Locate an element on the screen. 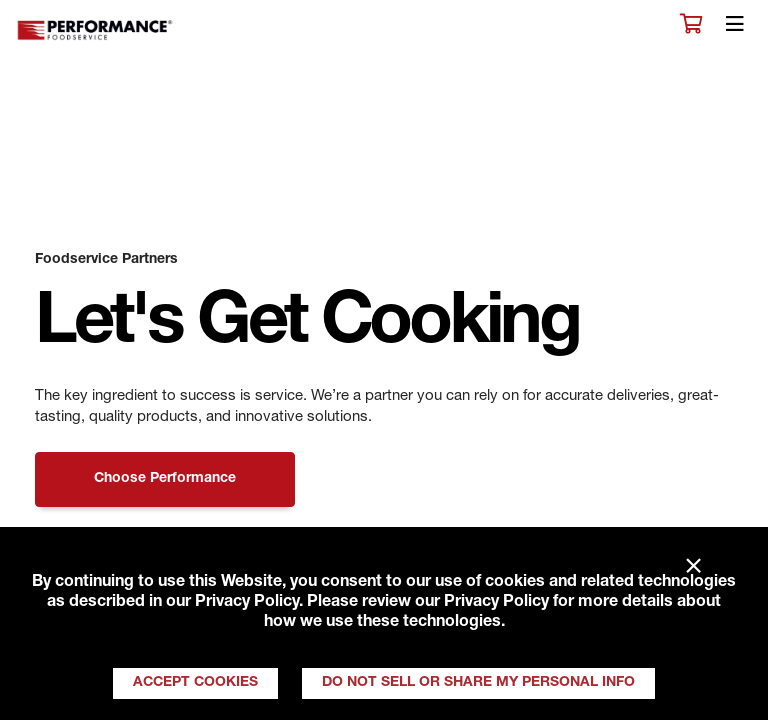 The image size is (768, 720). Do Not Sell or Share My Personal Info is located at coordinates (478, 683).